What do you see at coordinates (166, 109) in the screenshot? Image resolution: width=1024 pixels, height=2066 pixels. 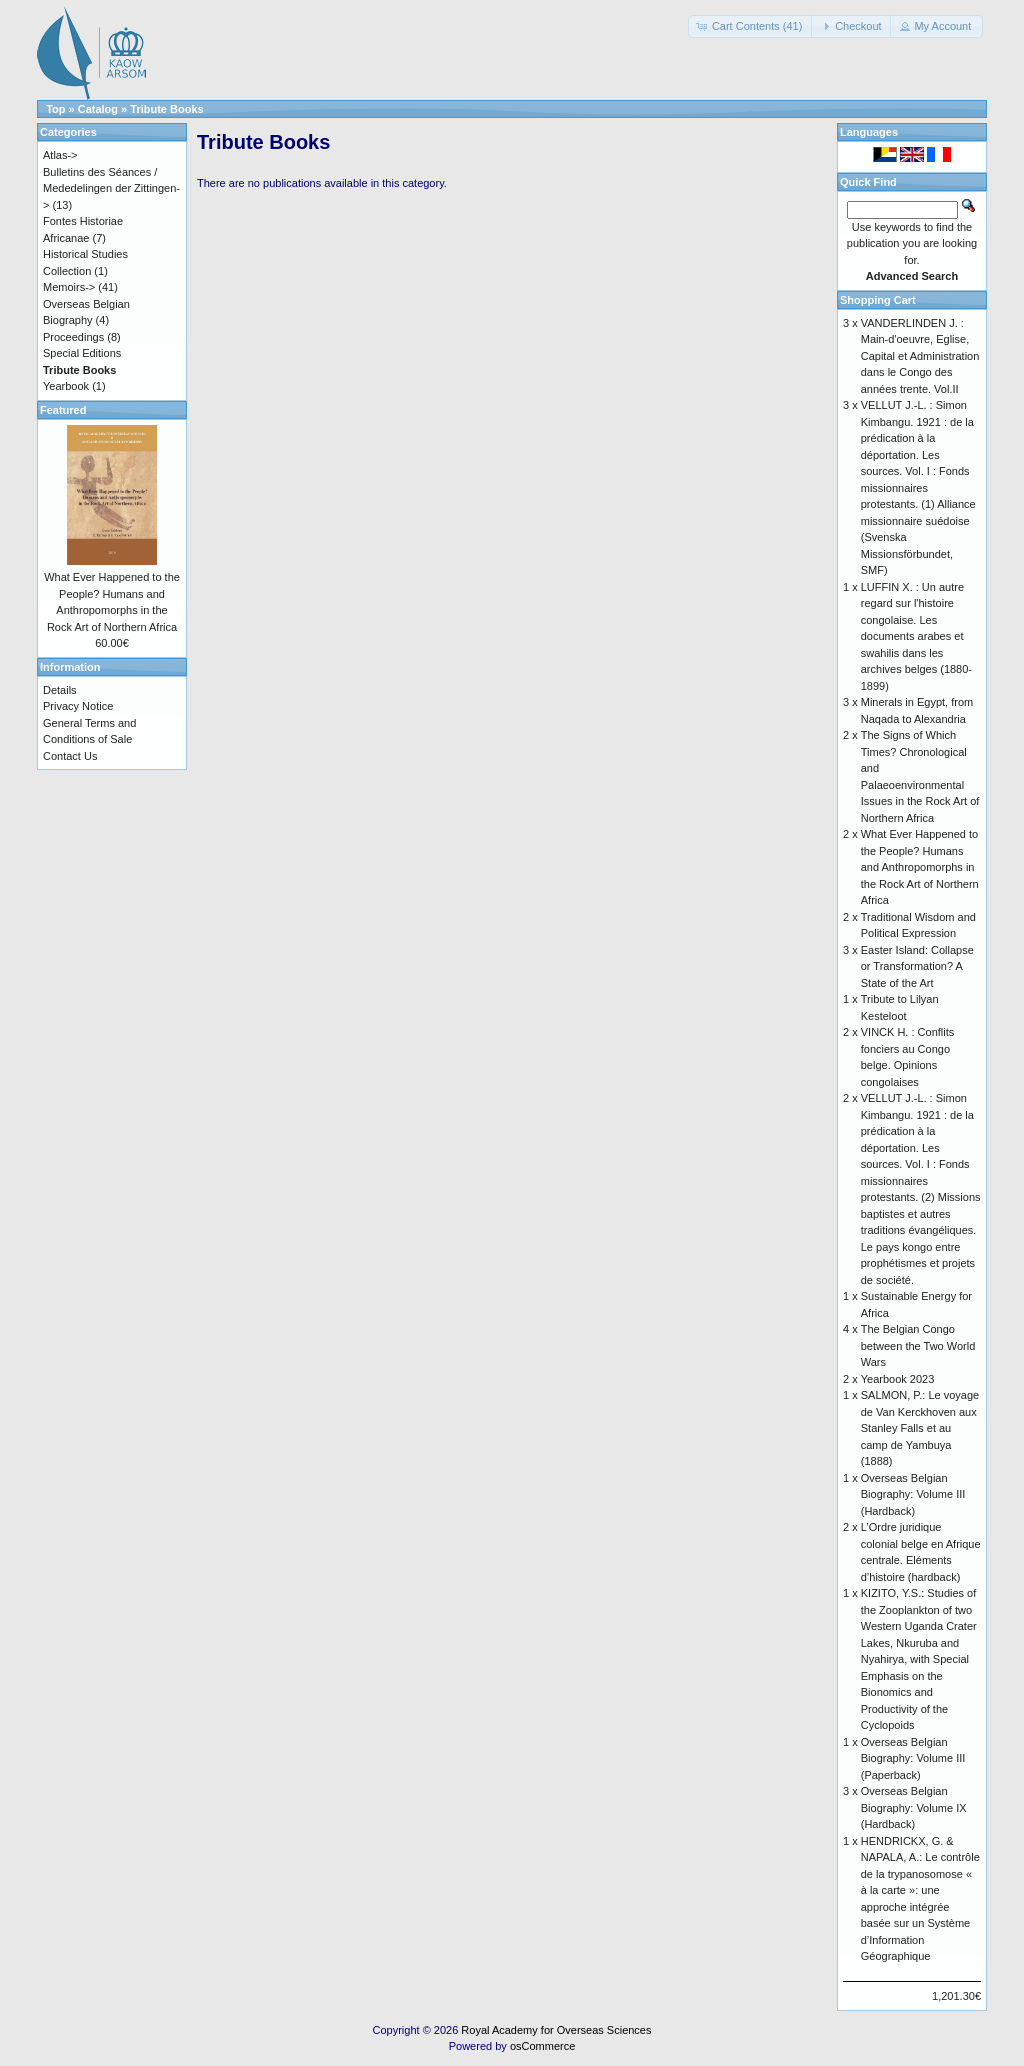 I see `Tribute Books` at bounding box center [166, 109].